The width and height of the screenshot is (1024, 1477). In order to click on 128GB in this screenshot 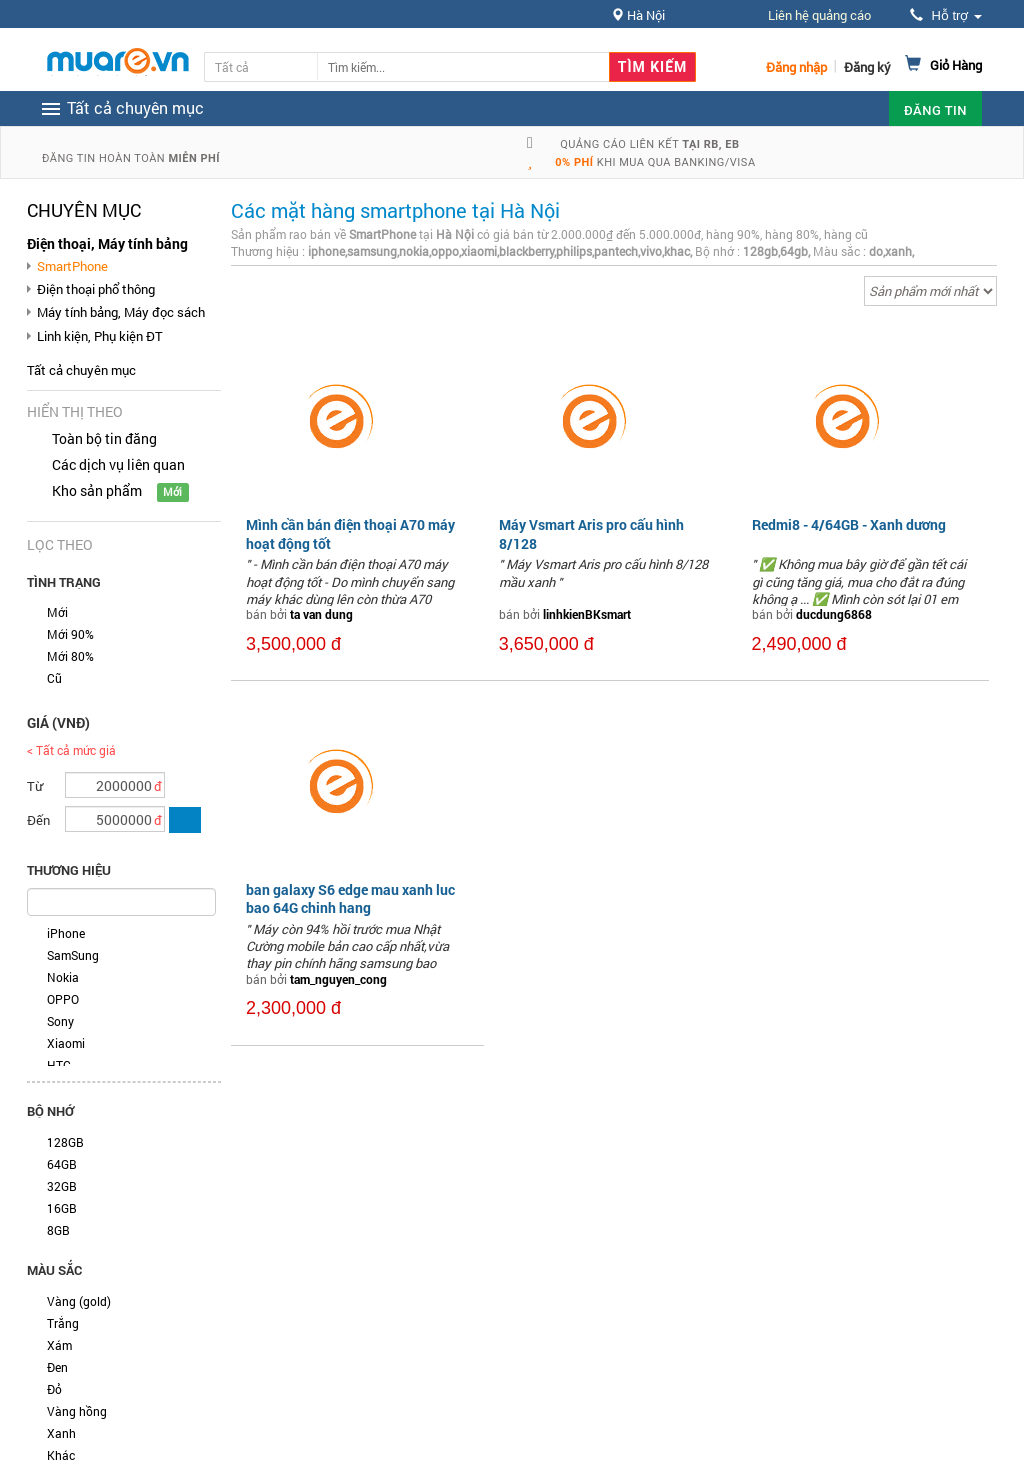, I will do `click(65, 1142)`.